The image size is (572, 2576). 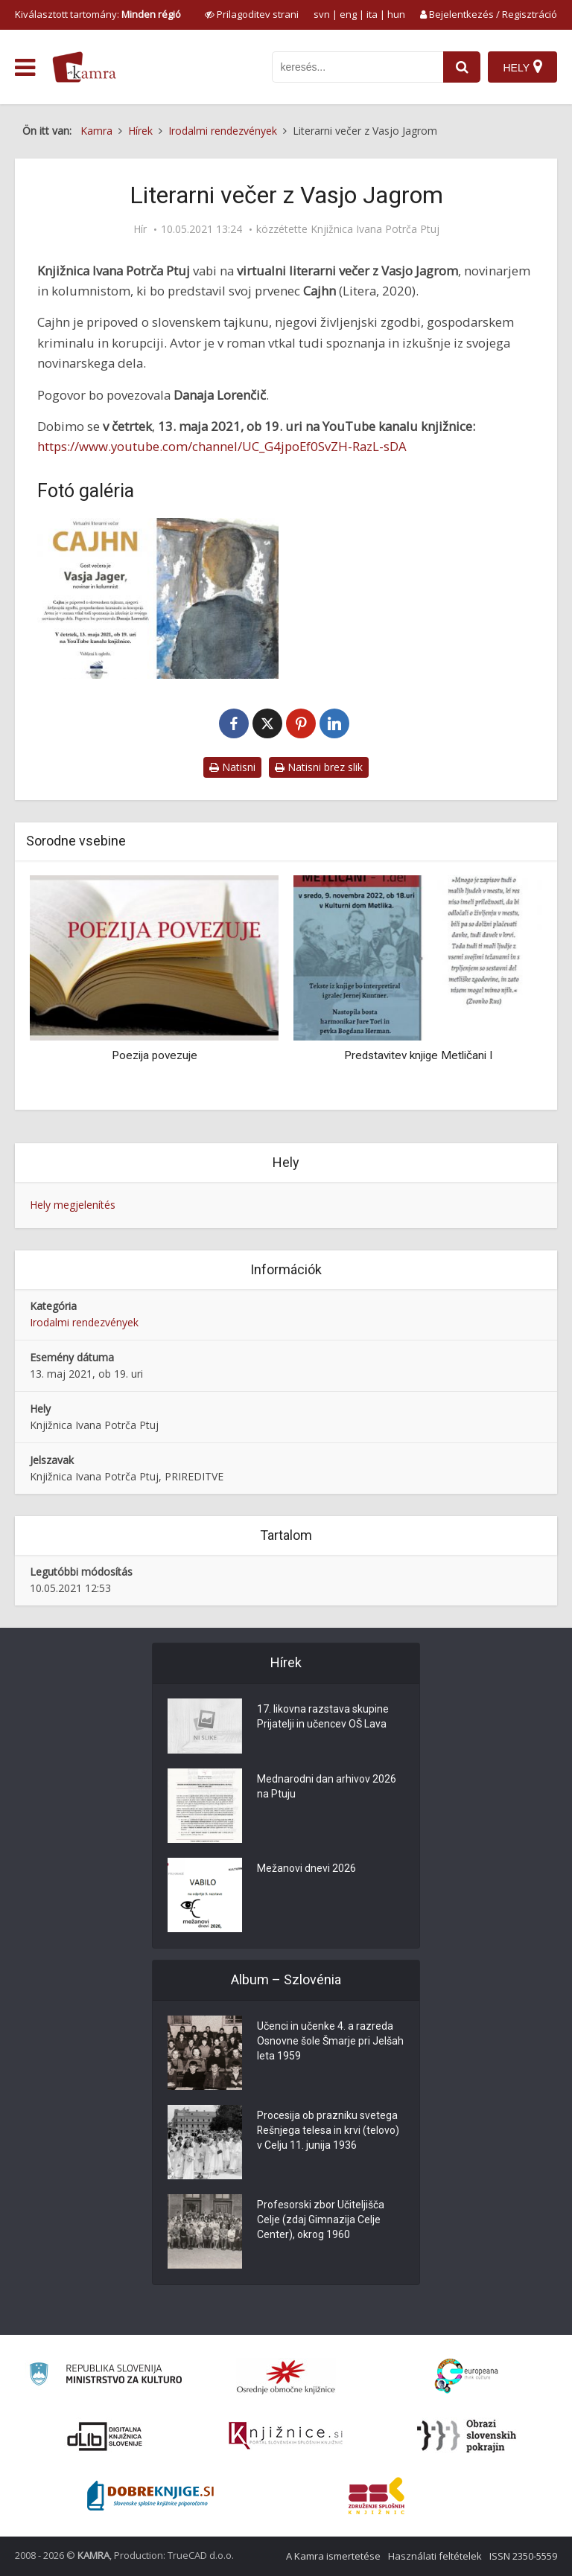 I want to click on eng, so click(x=348, y=14).